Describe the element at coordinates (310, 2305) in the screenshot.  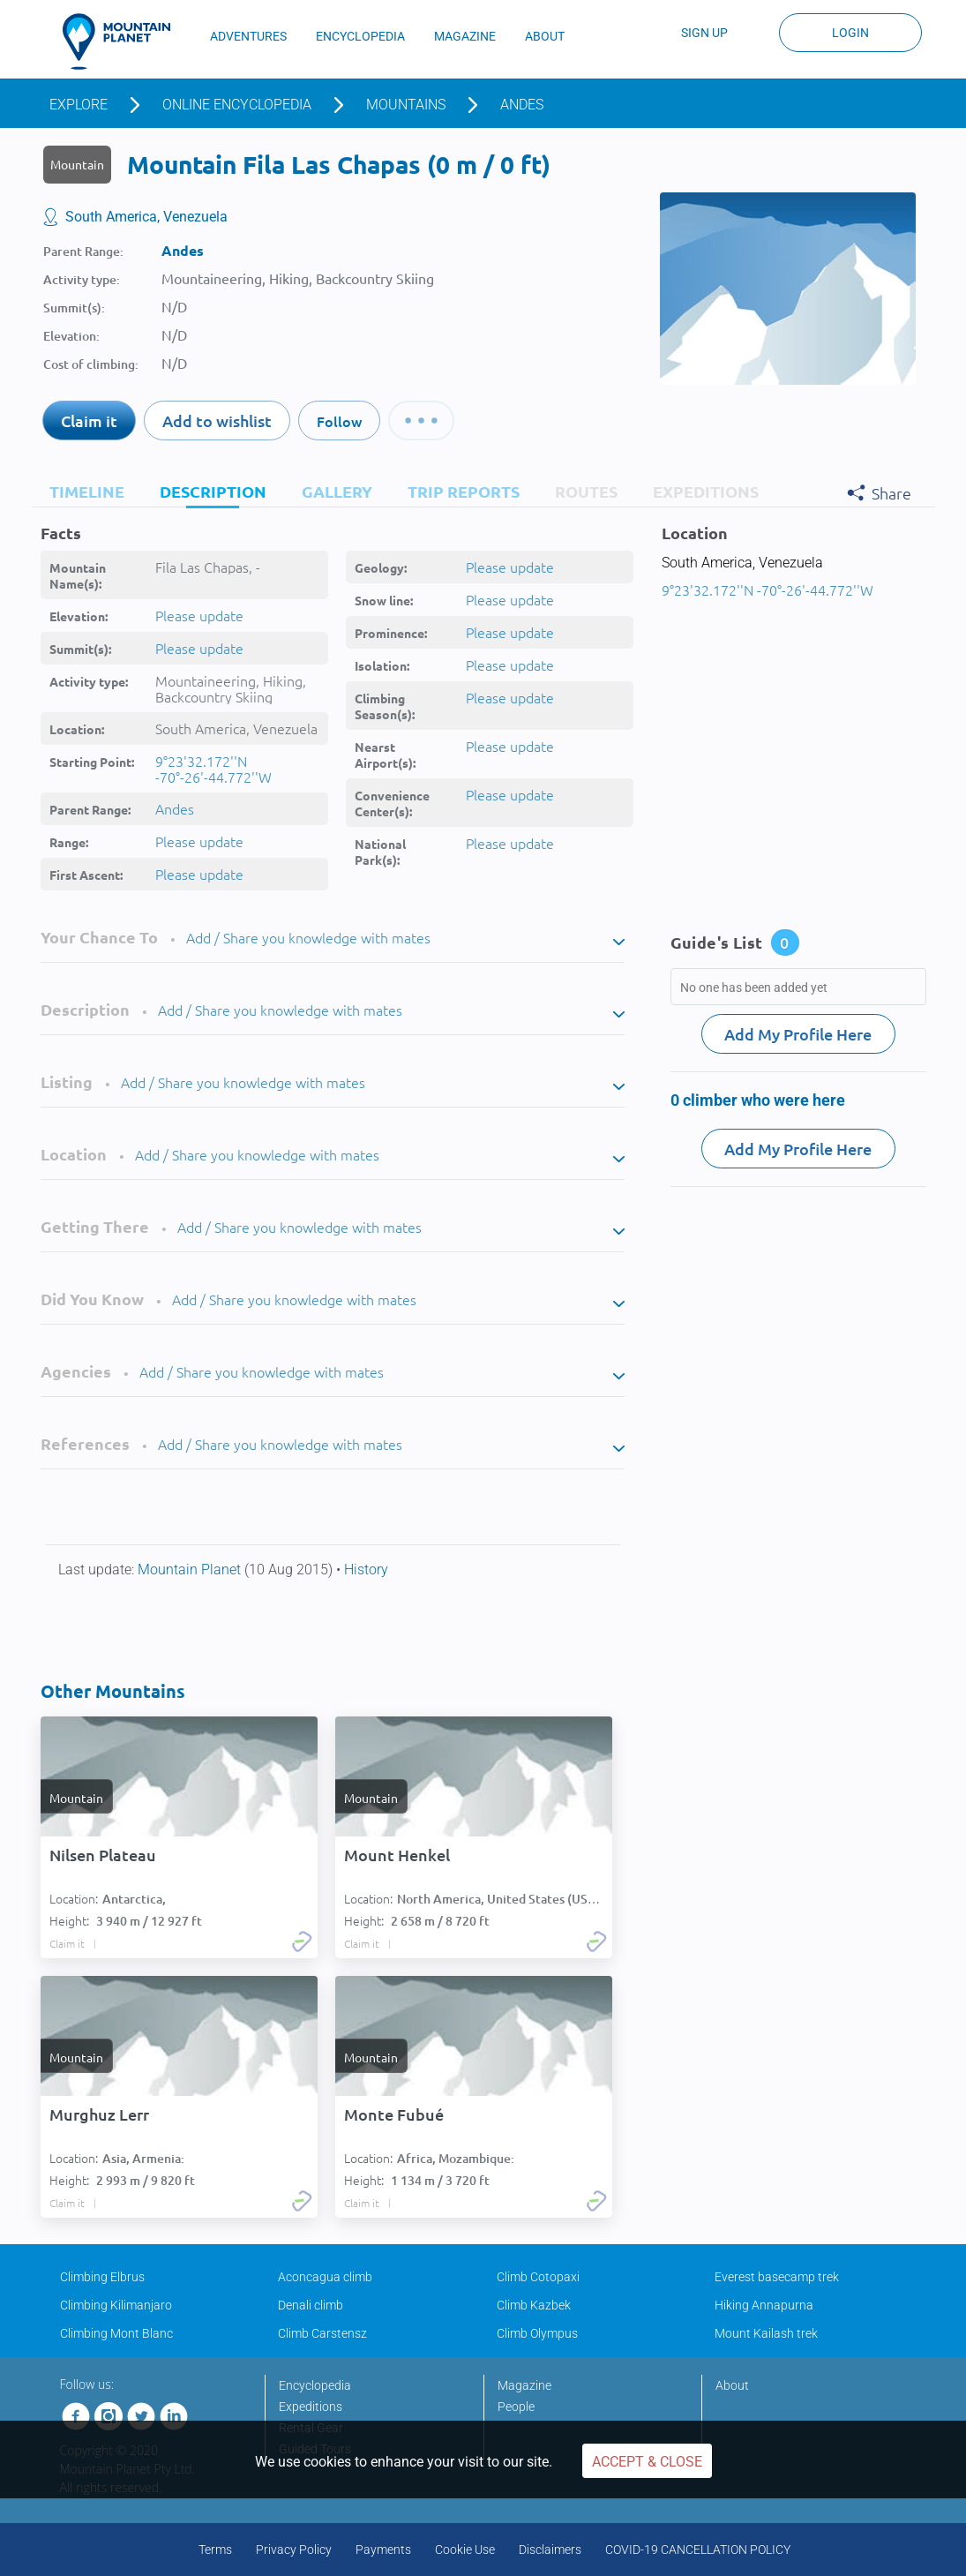
I see `Denali climb` at that location.